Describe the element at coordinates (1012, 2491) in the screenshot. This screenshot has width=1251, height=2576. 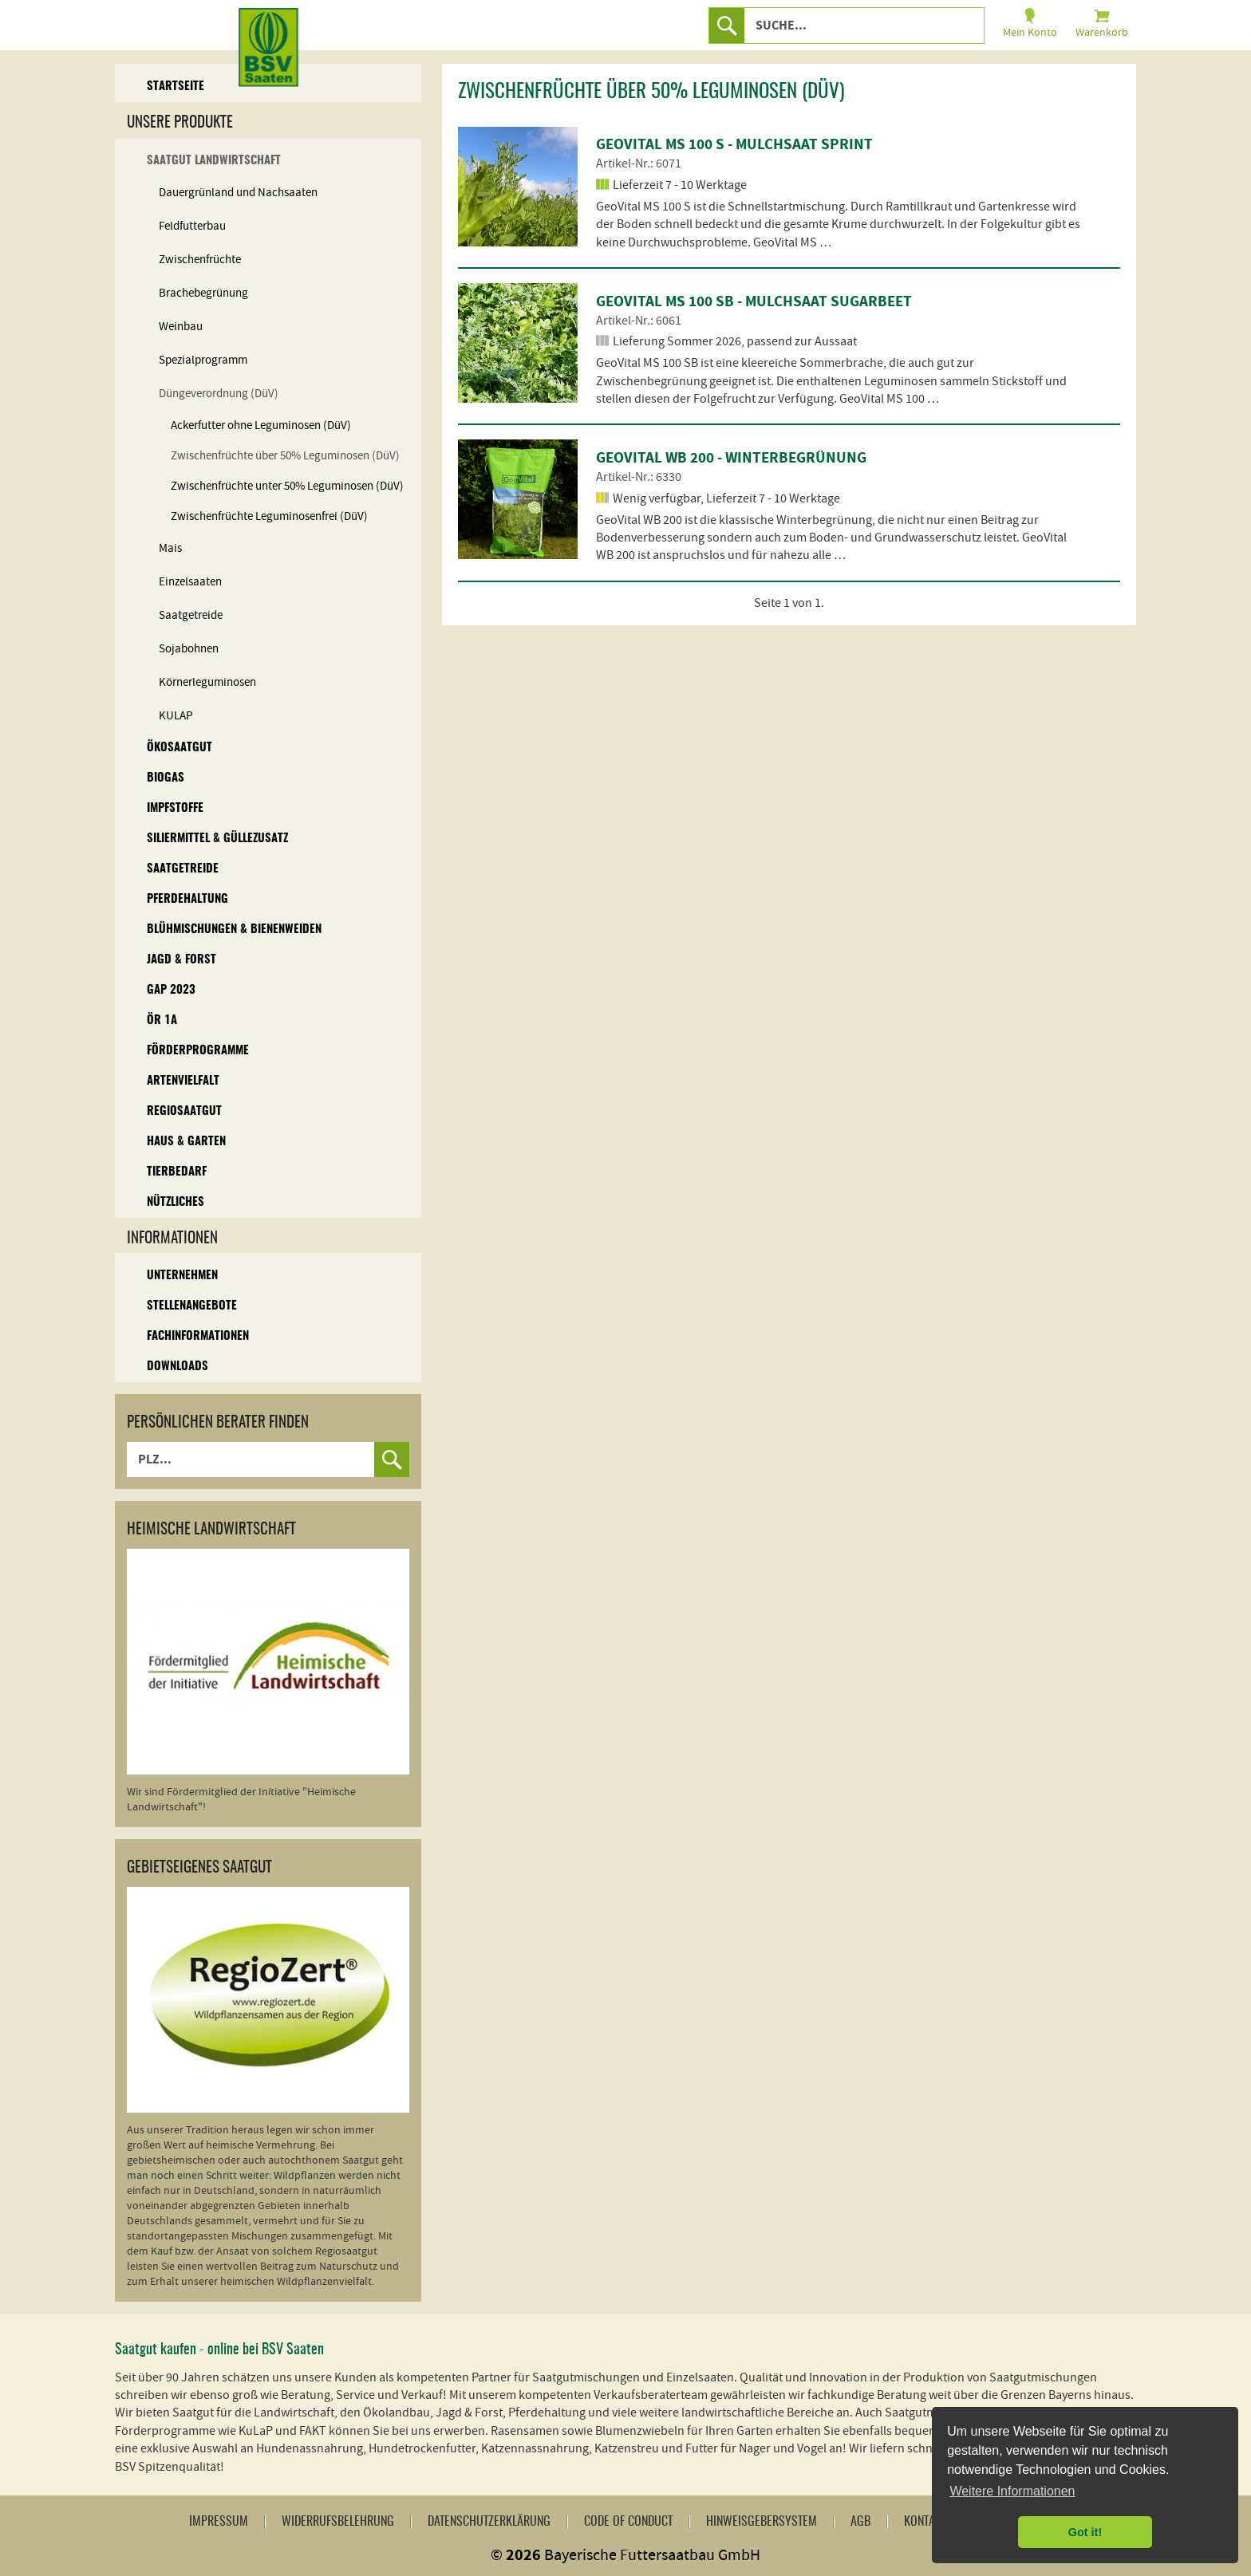
I see `Weitere Informationen [button]` at that location.